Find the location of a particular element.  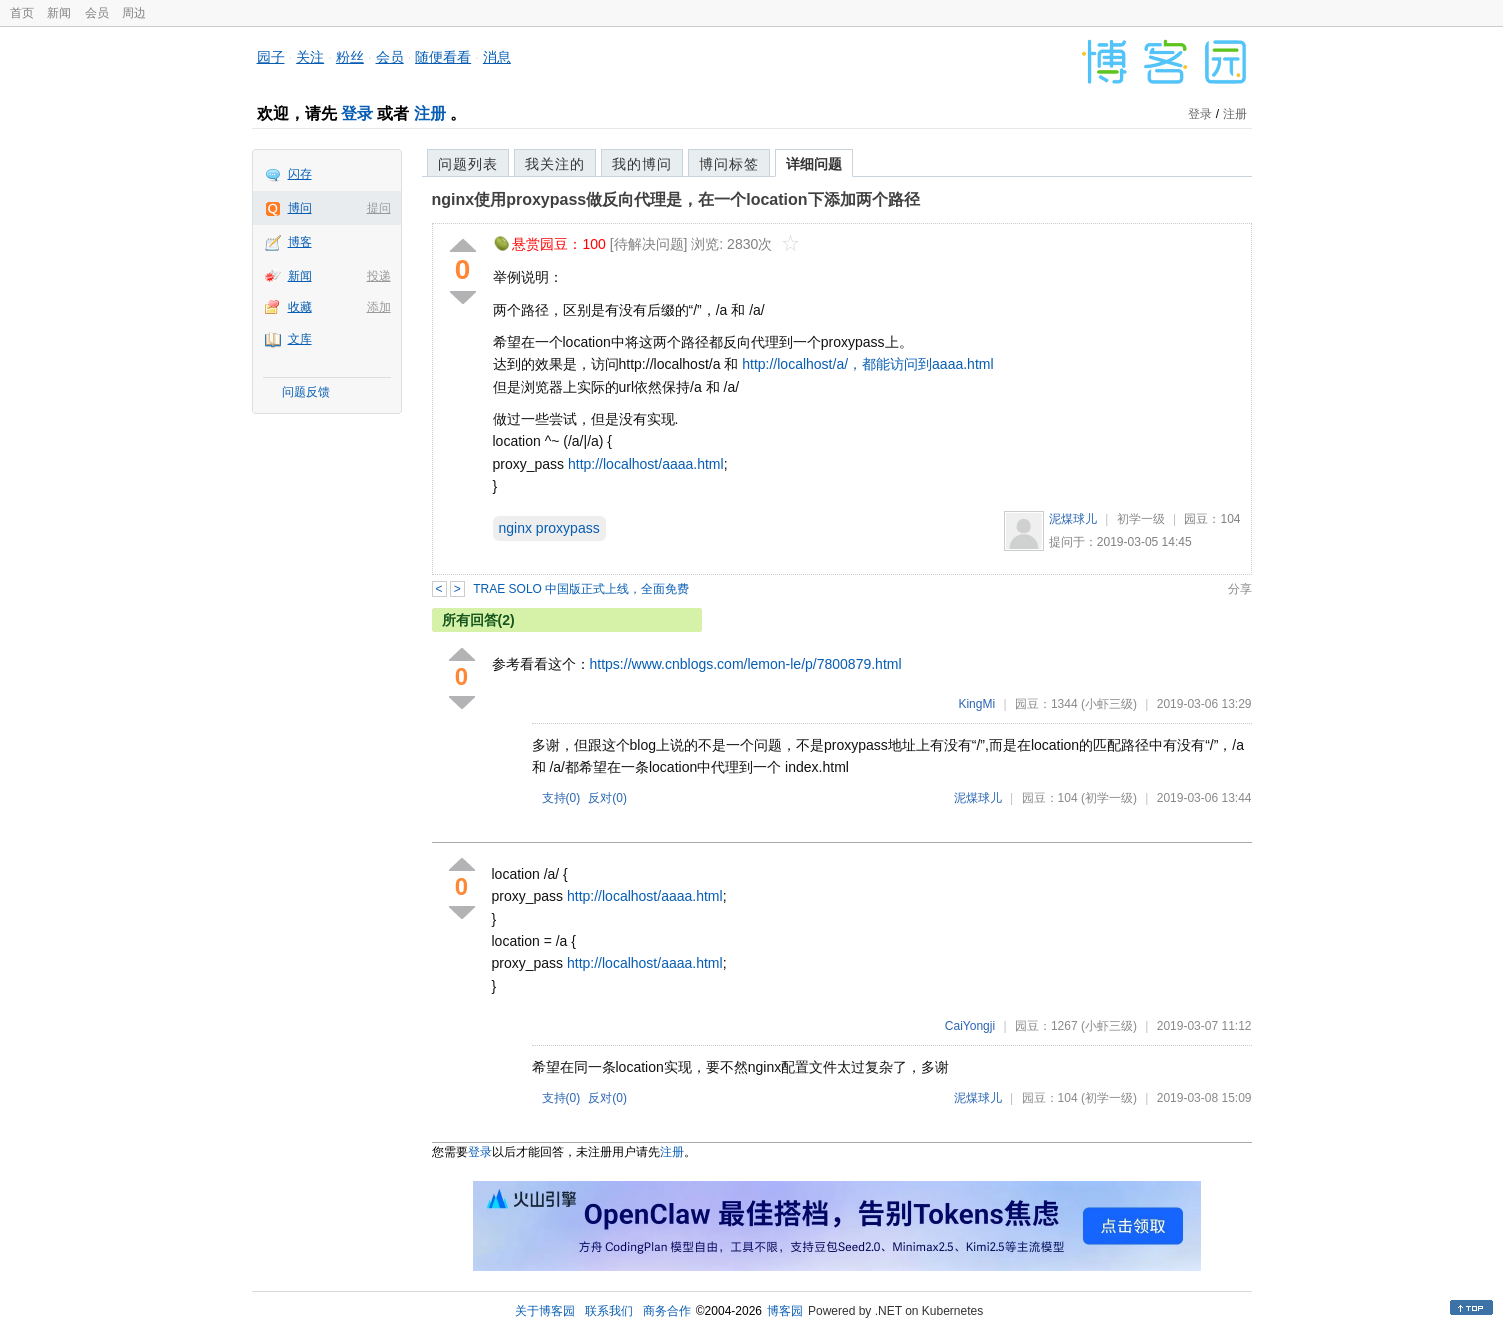

商务合作 is located at coordinates (667, 1311).